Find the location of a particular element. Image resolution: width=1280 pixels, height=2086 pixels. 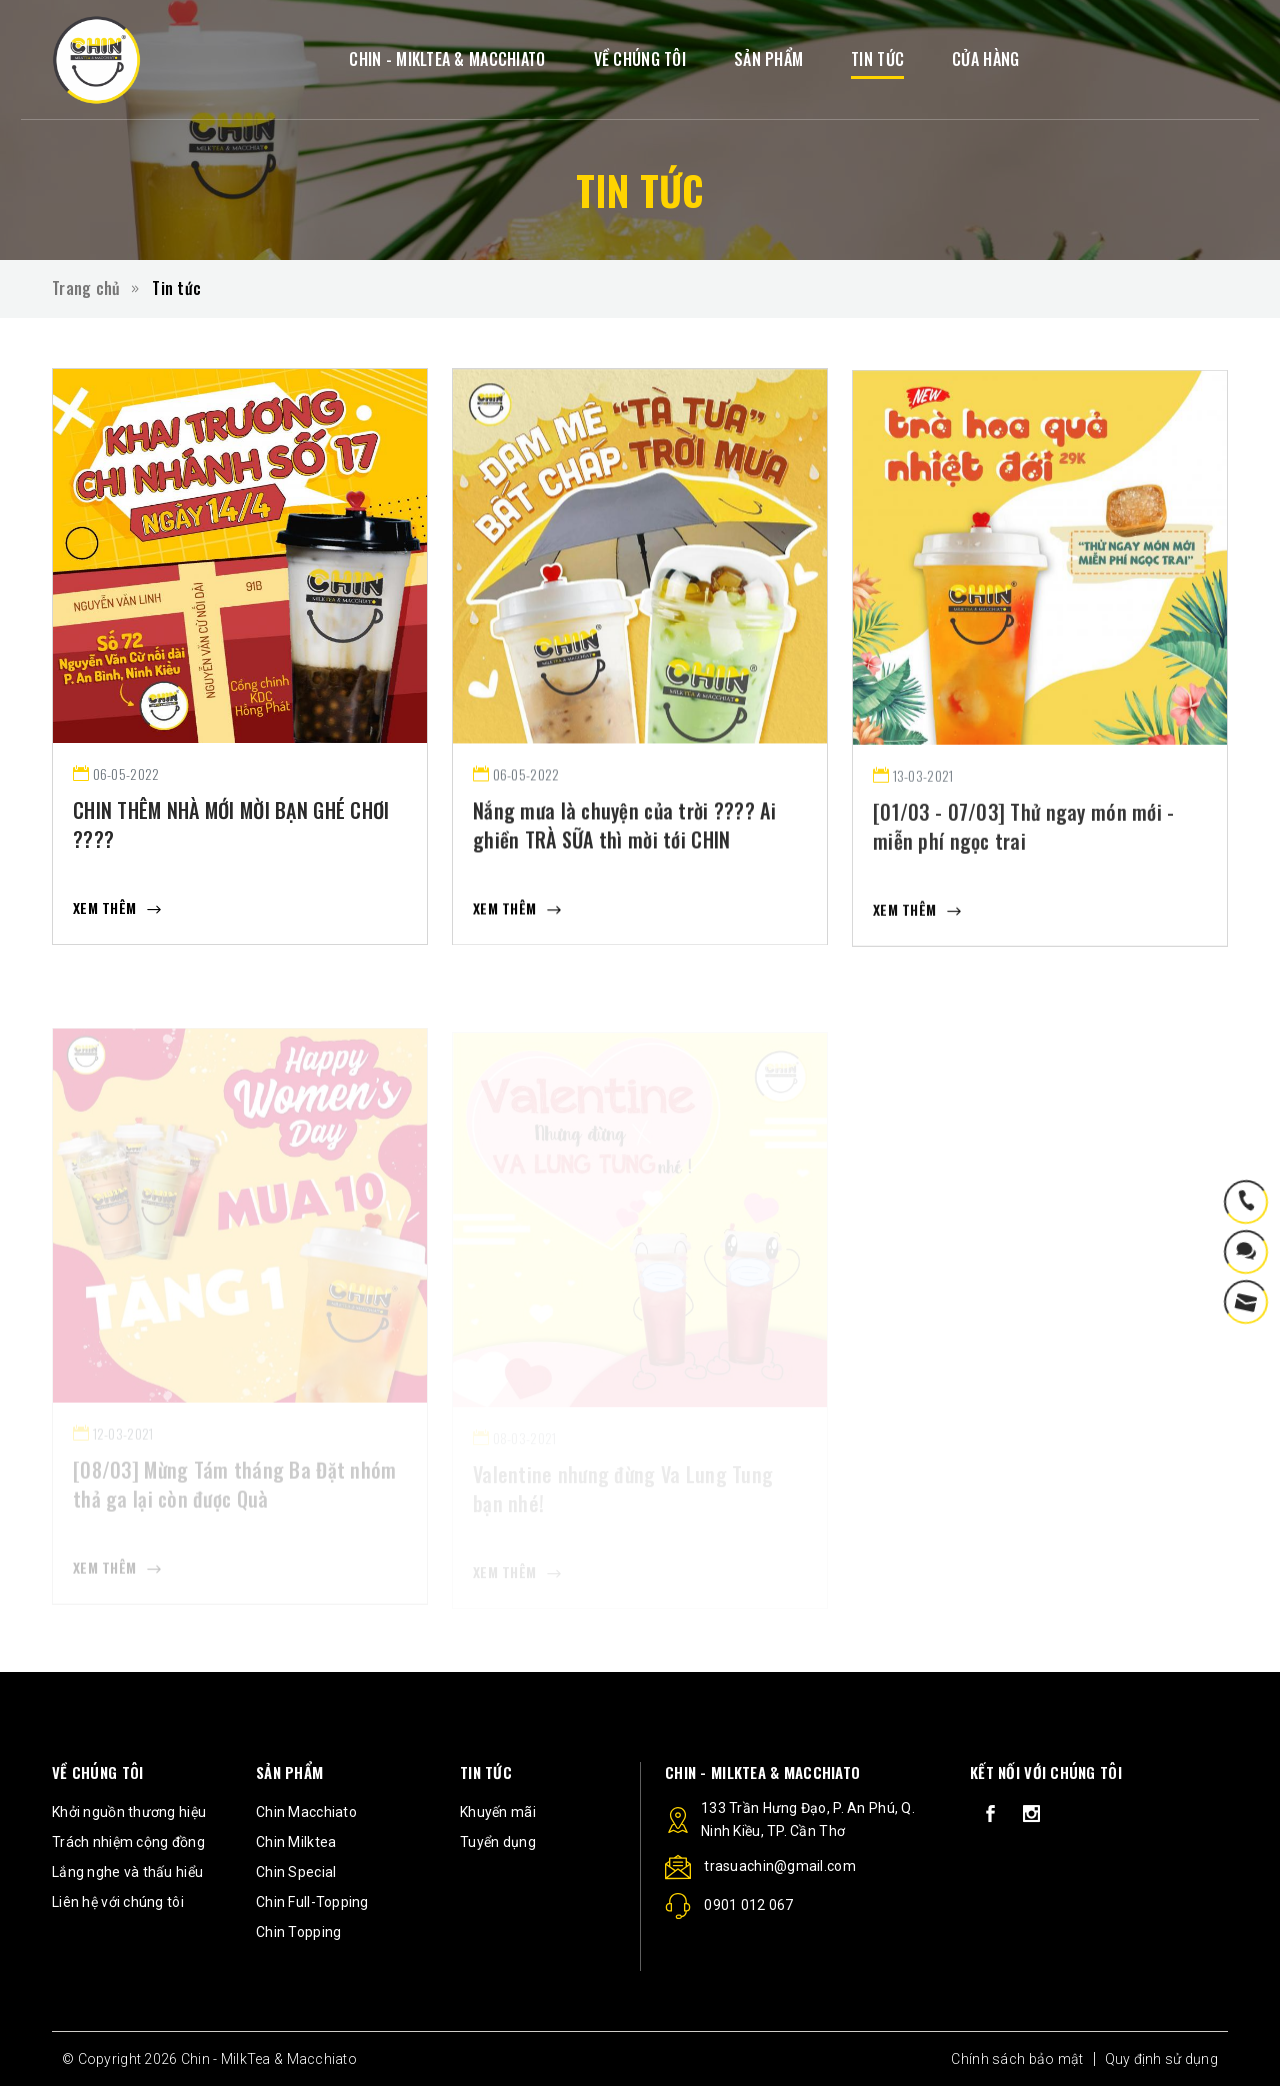

VỀ CHÚNG TÔI is located at coordinates (640, 59).